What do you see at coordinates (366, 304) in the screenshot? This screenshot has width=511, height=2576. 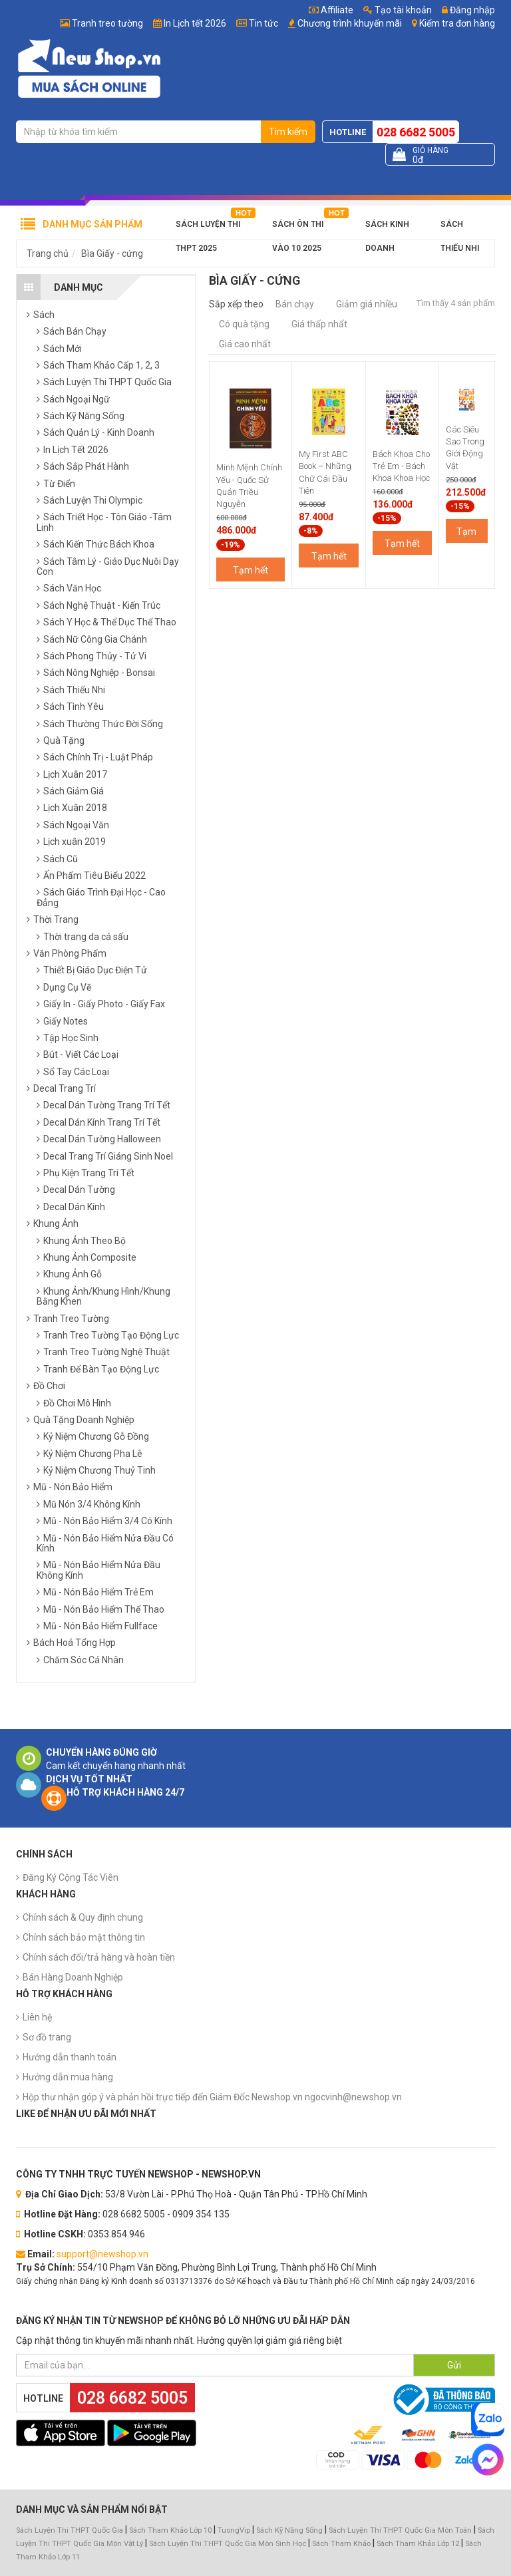 I see `Giảm giá nhiều` at bounding box center [366, 304].